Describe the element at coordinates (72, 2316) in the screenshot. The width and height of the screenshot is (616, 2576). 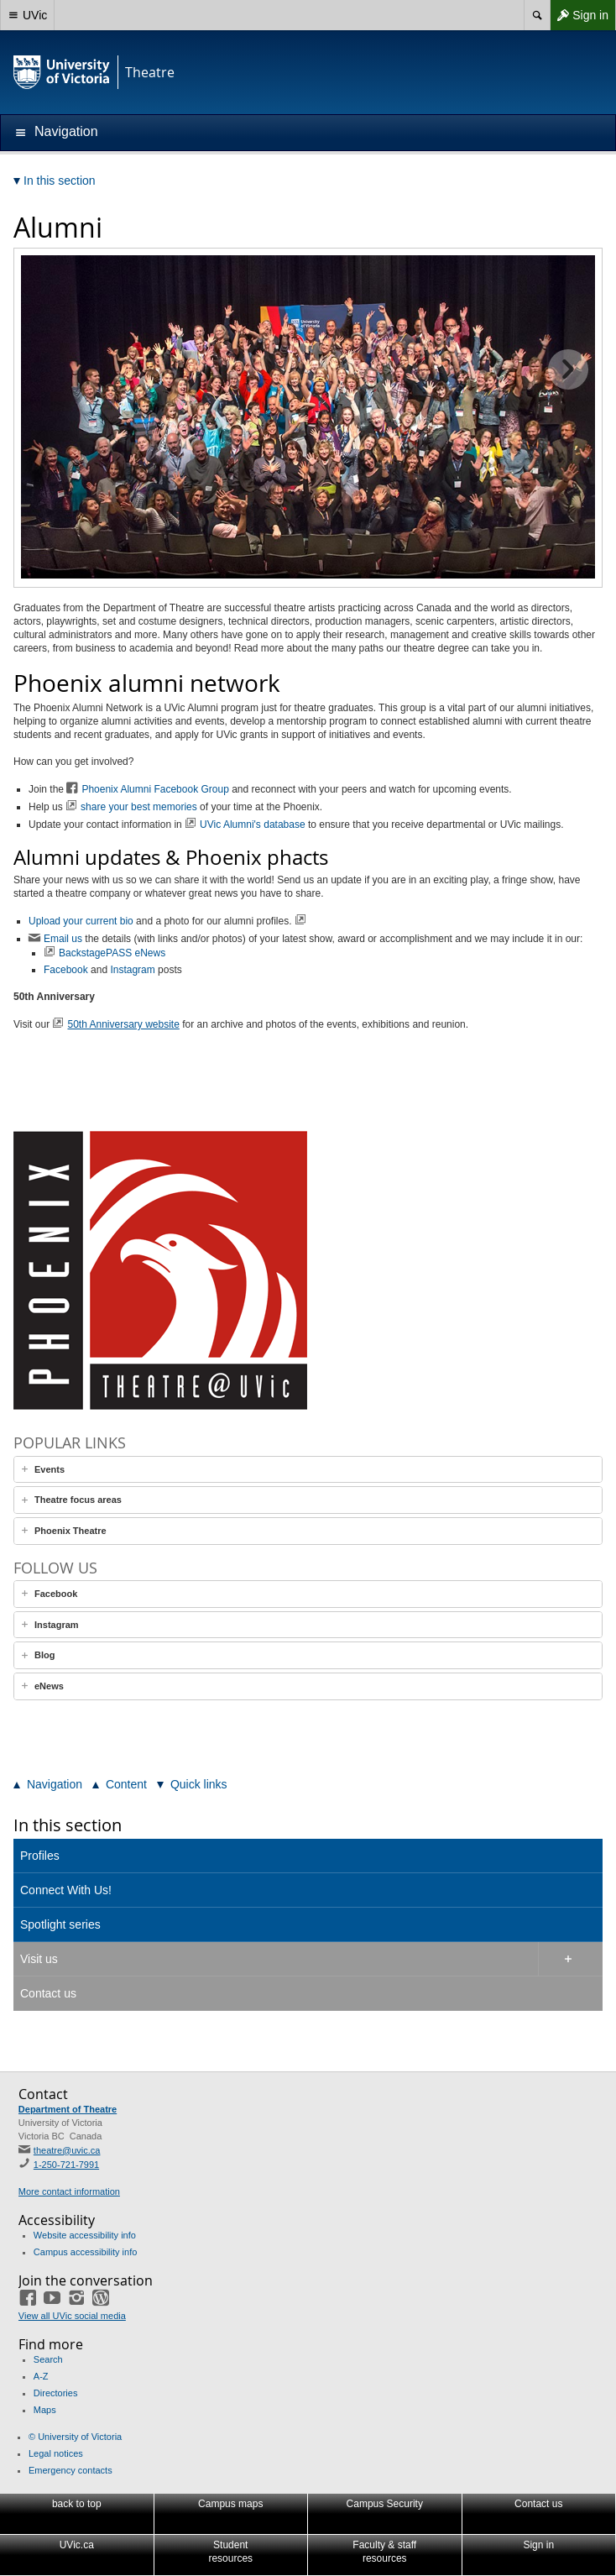
I see `View all UVic social media` at that location.